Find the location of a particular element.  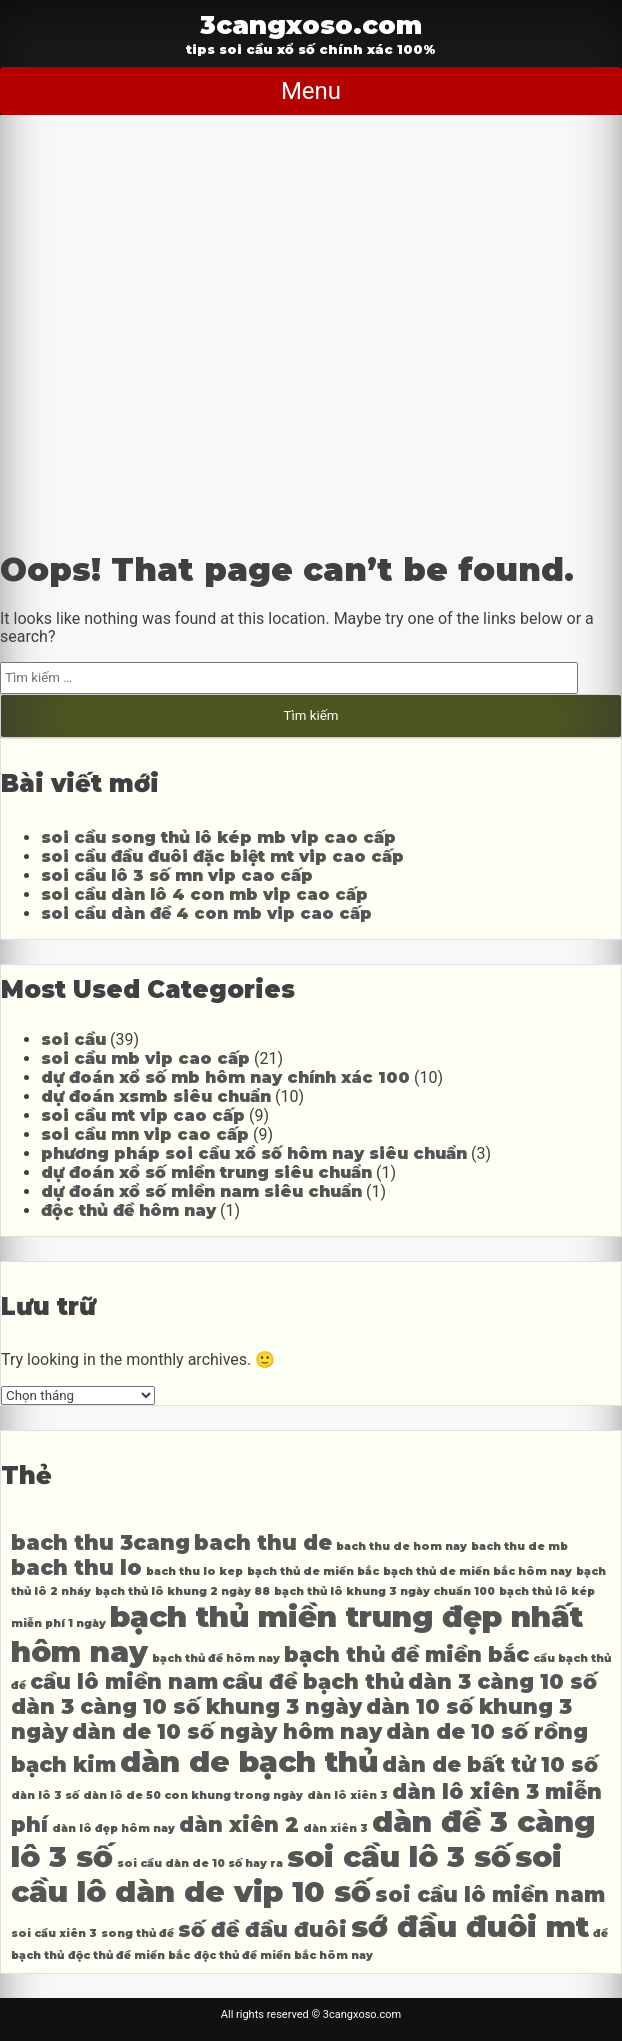

bach thu lo kep [bach thu lo kep (4 mục)] is located at coordinates (194, 1571).